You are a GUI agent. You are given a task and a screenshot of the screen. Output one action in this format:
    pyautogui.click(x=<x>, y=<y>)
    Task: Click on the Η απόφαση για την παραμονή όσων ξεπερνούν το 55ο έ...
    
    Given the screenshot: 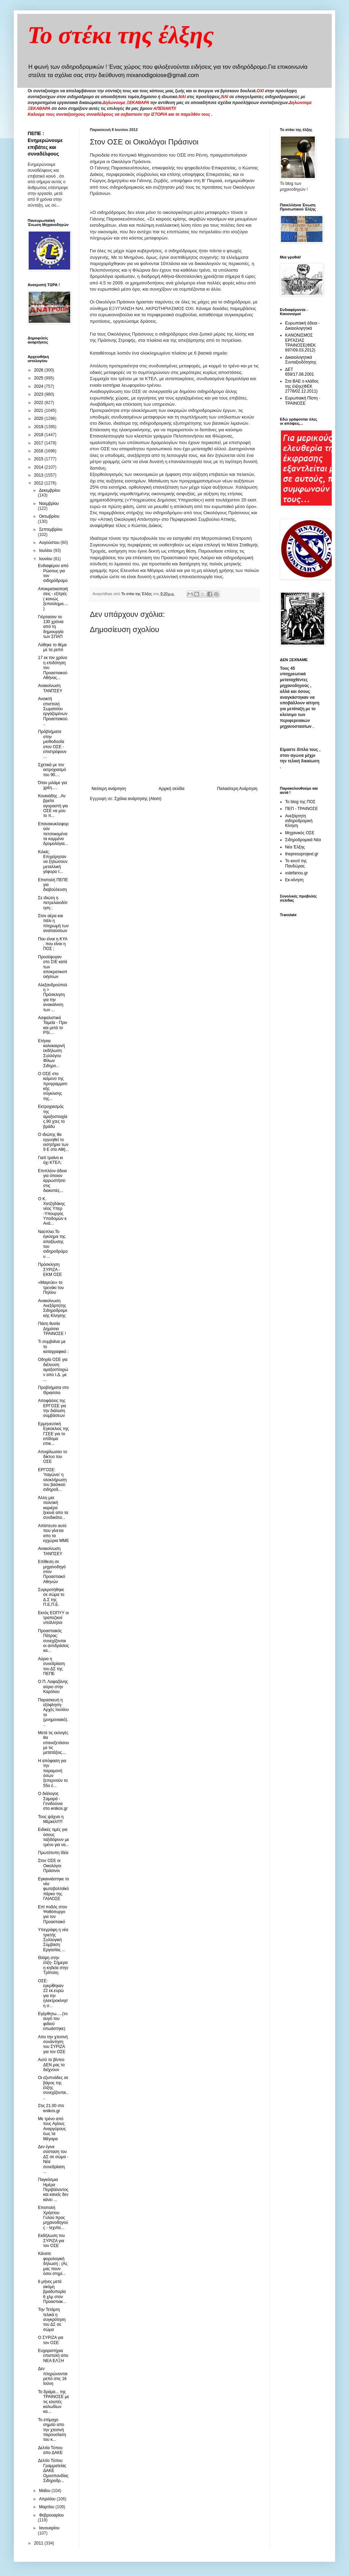 What is the action you would take?
    pyautogui.click(x=53, y=1773)
    